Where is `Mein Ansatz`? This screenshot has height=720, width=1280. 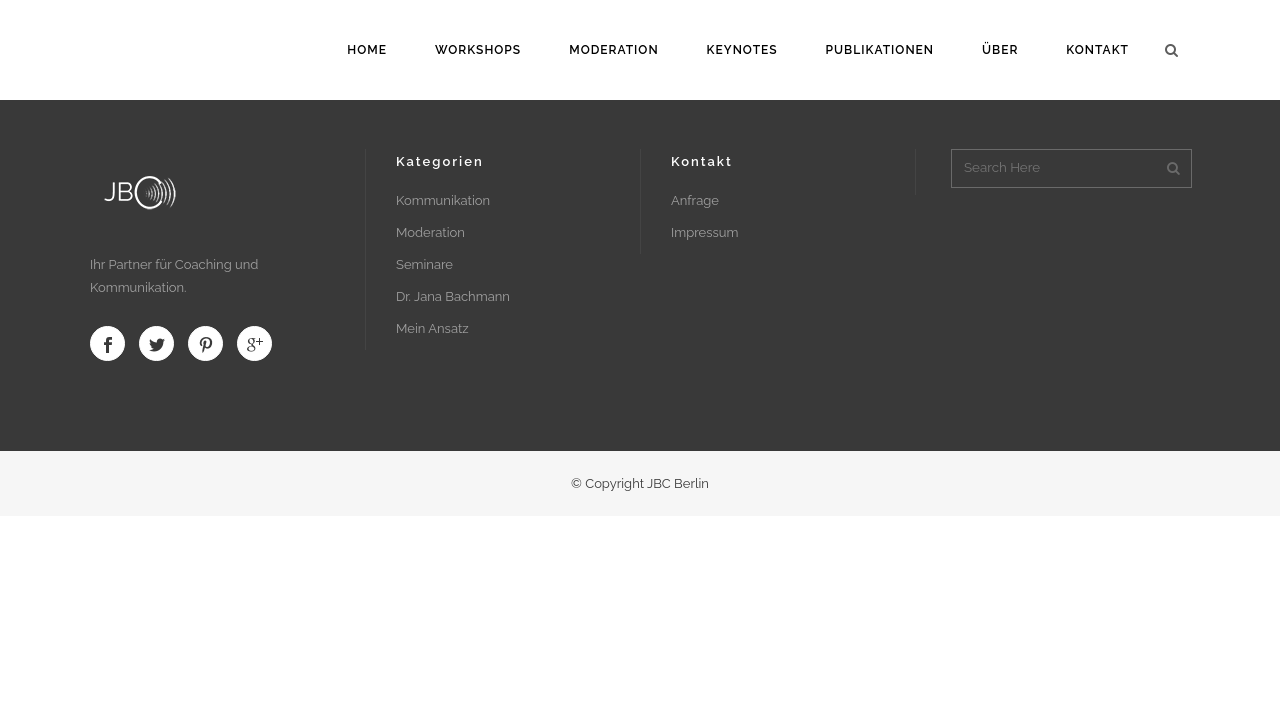 Mein Ansatz is located at coordinates (432, 328).